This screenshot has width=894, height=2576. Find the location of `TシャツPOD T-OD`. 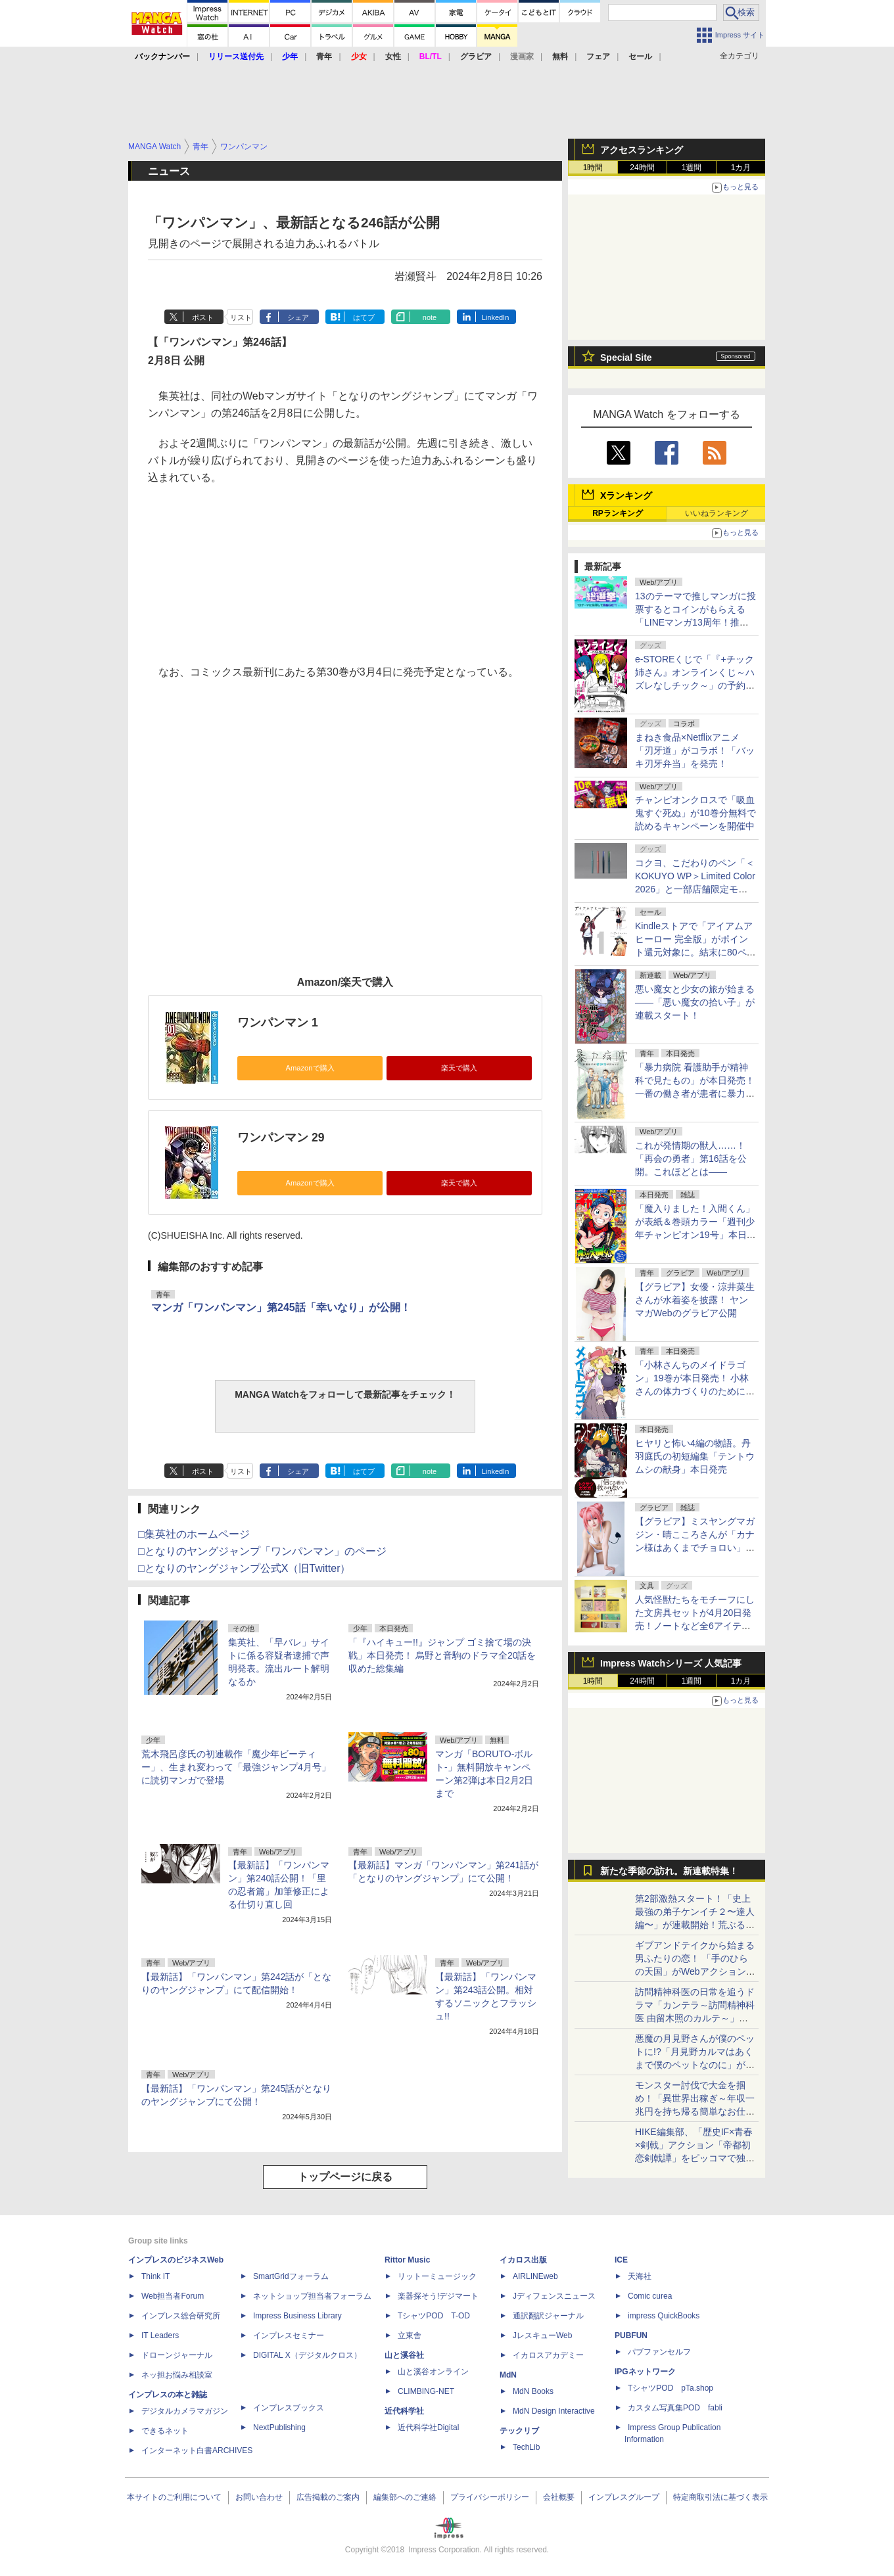

TシャツPOD T-OD is located at coordinates (434, 2315).